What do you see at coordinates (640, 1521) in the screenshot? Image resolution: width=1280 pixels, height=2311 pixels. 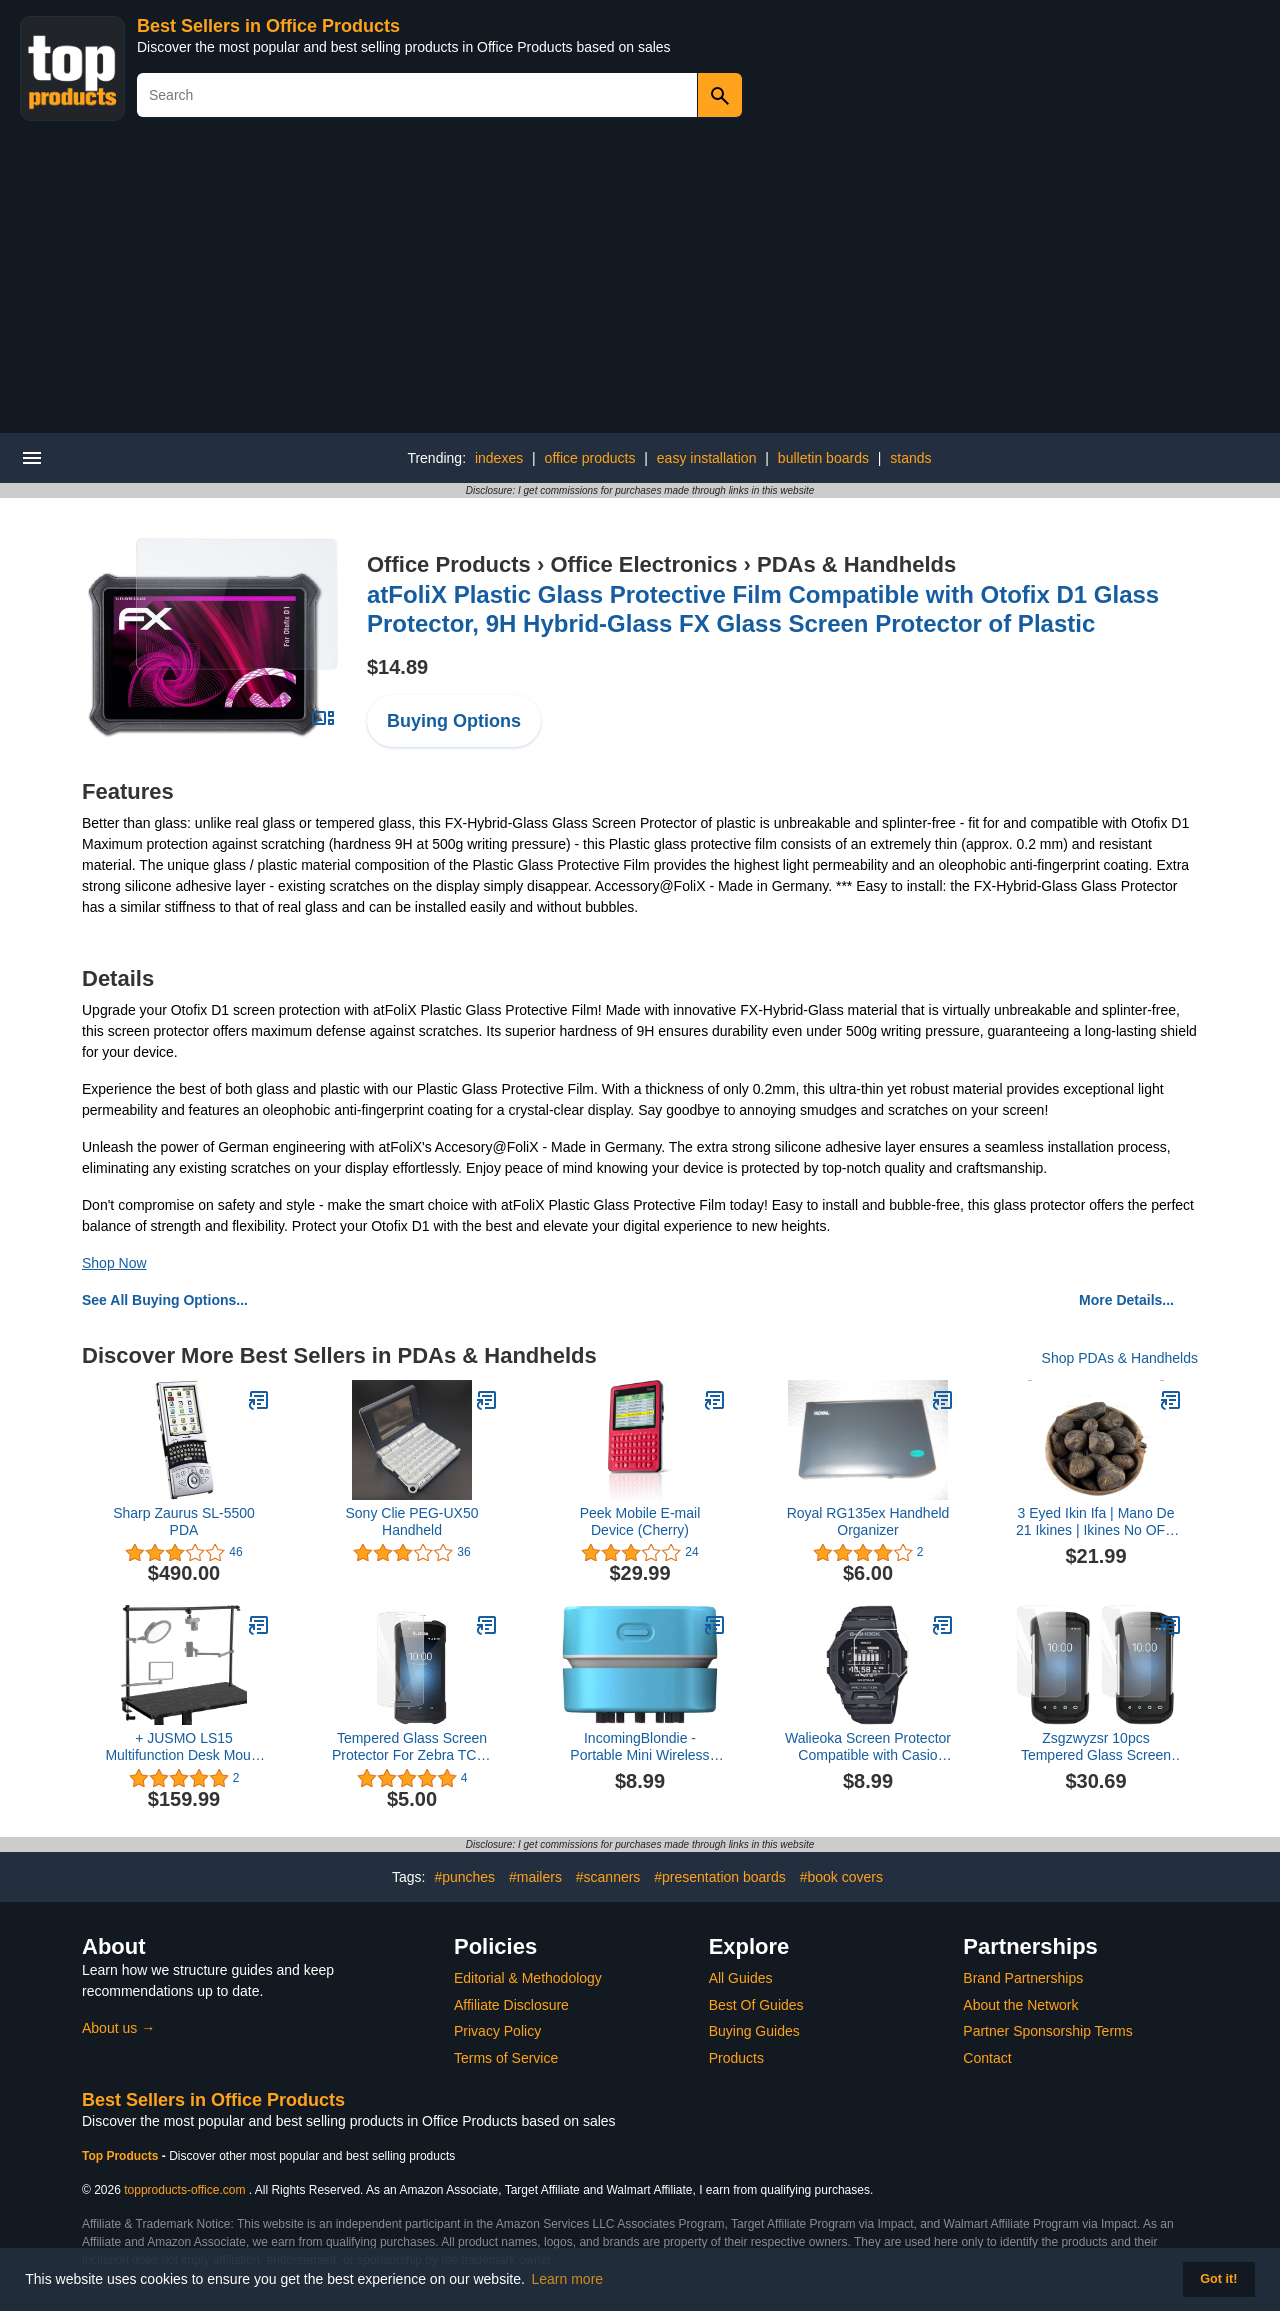 I see `Peek Mobile E-mail Device (Cherry)` at bounding box center [640, 1521].